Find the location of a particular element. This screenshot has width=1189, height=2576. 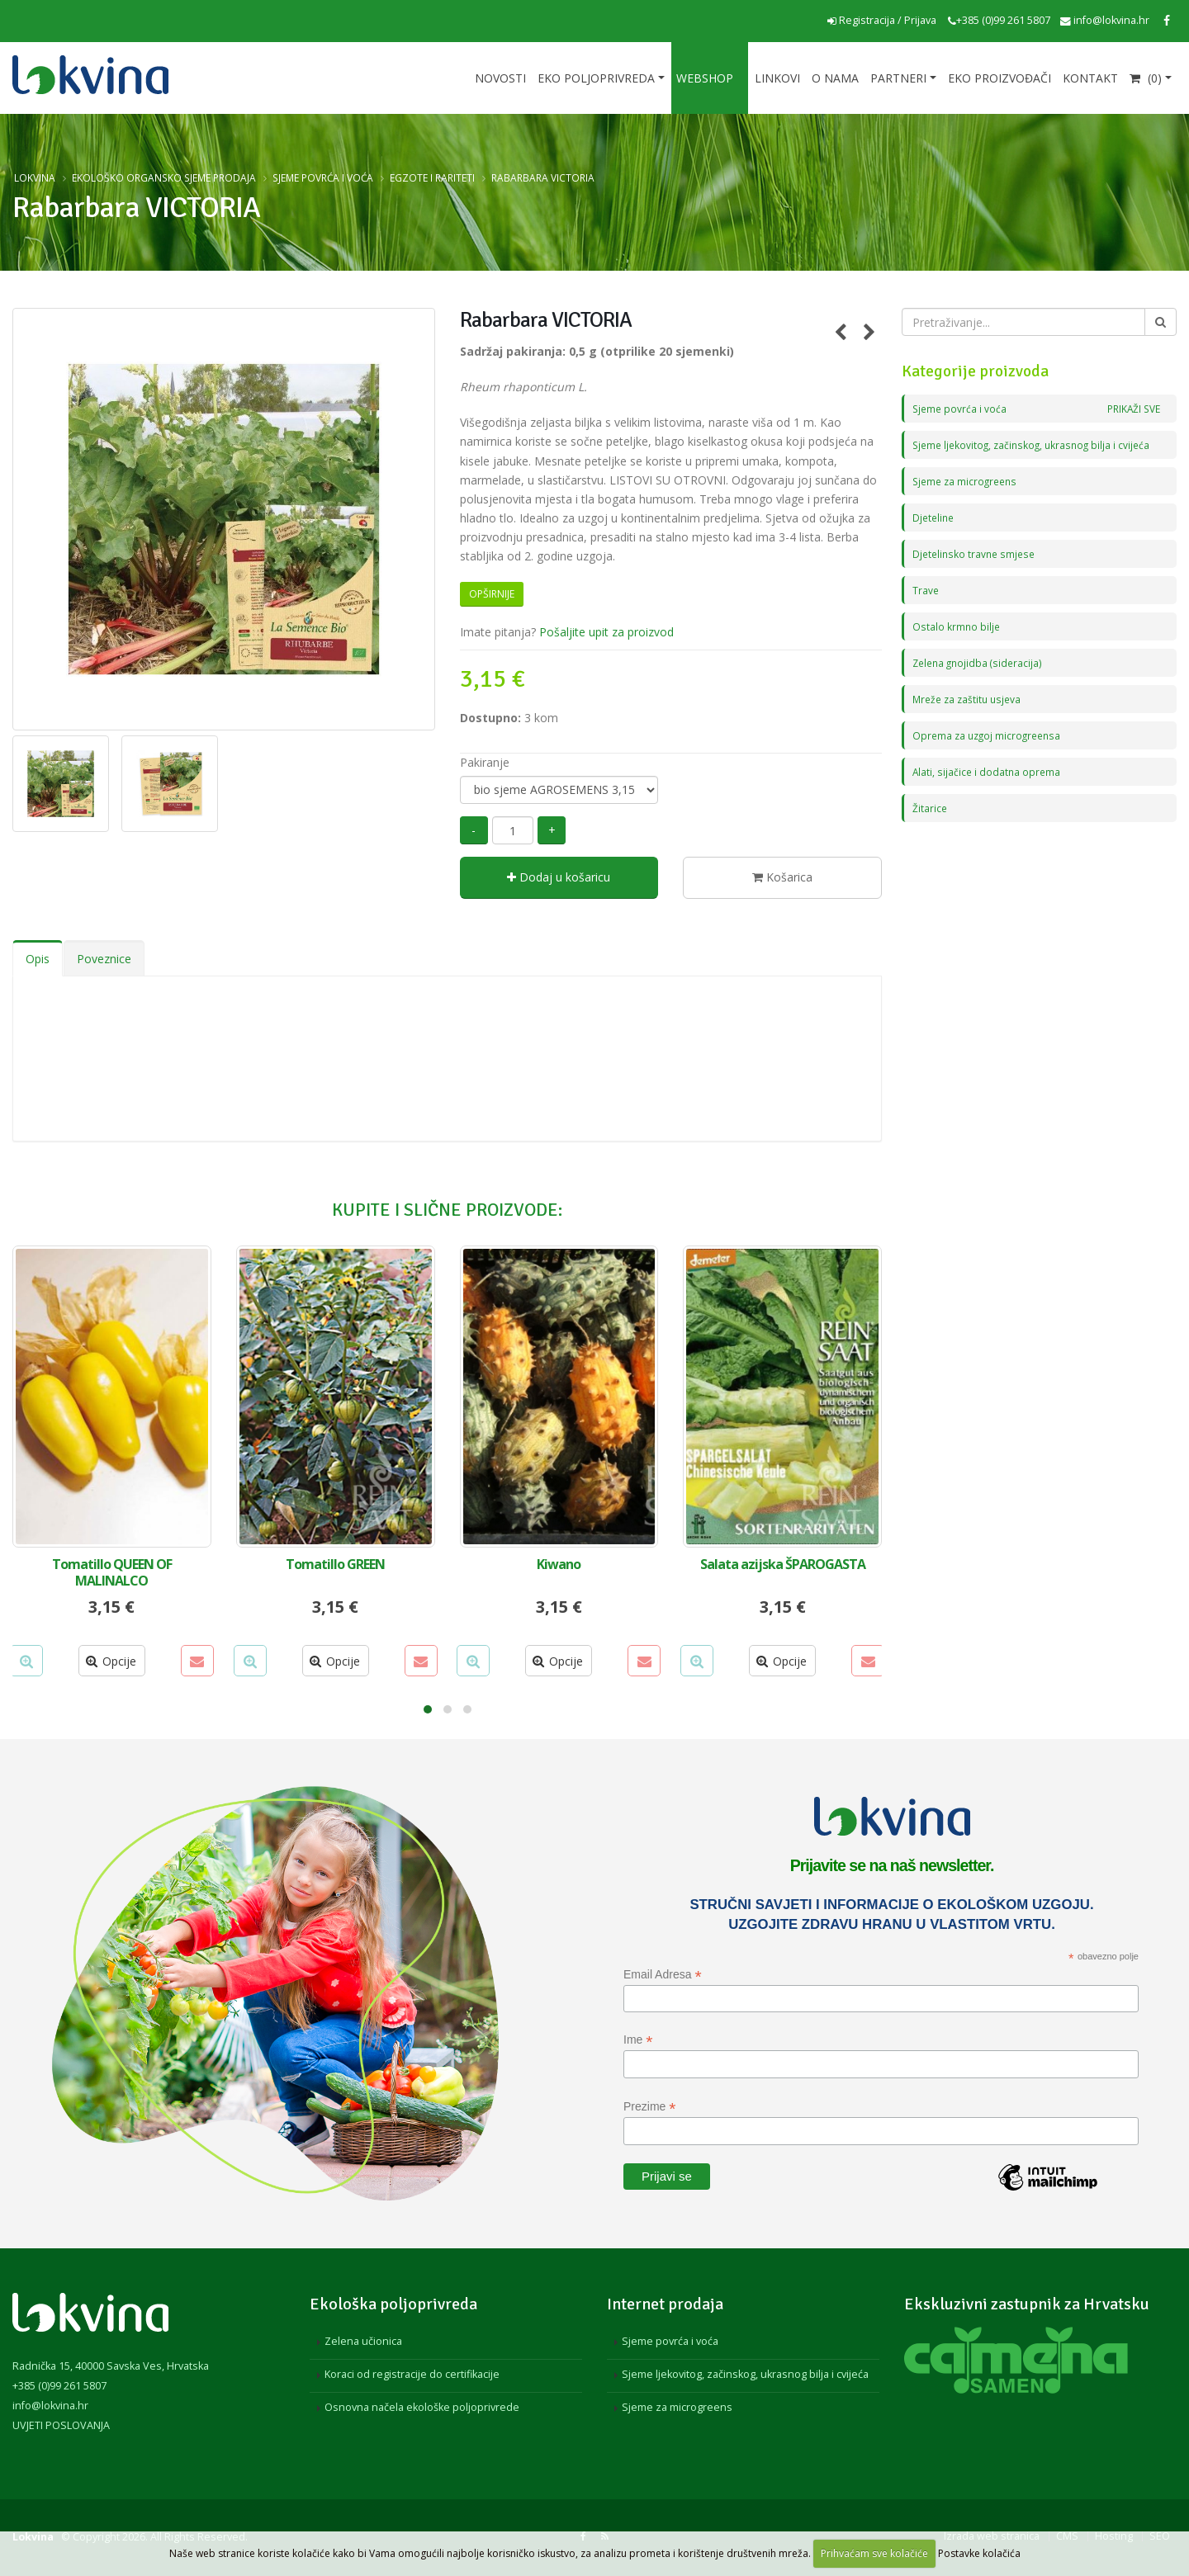

Sjeme za microgreens is located at coordinates (967, 481).